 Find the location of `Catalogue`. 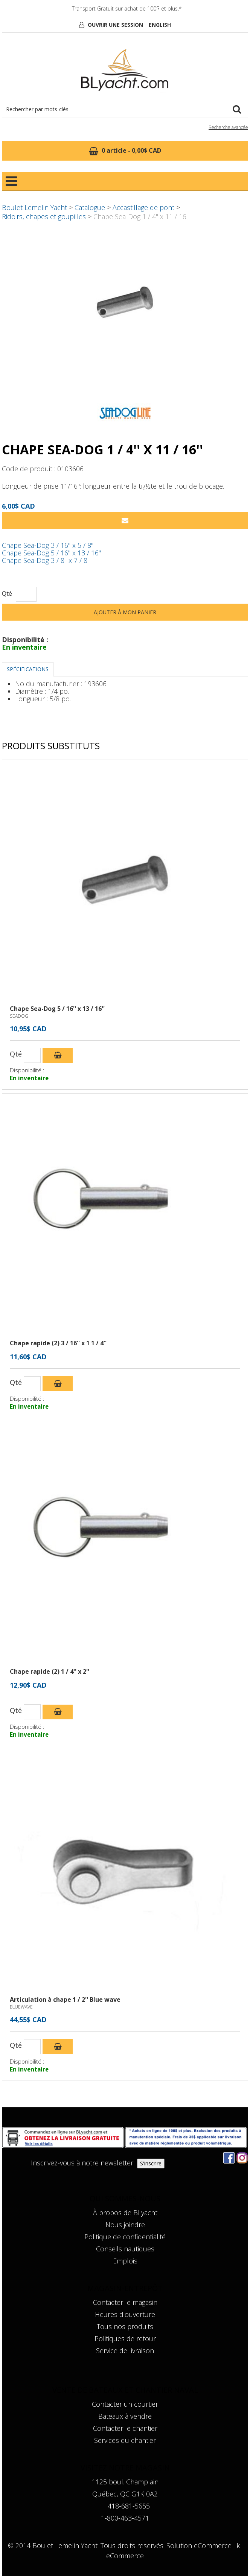

Catalogue is located at coordinates (90, 207).